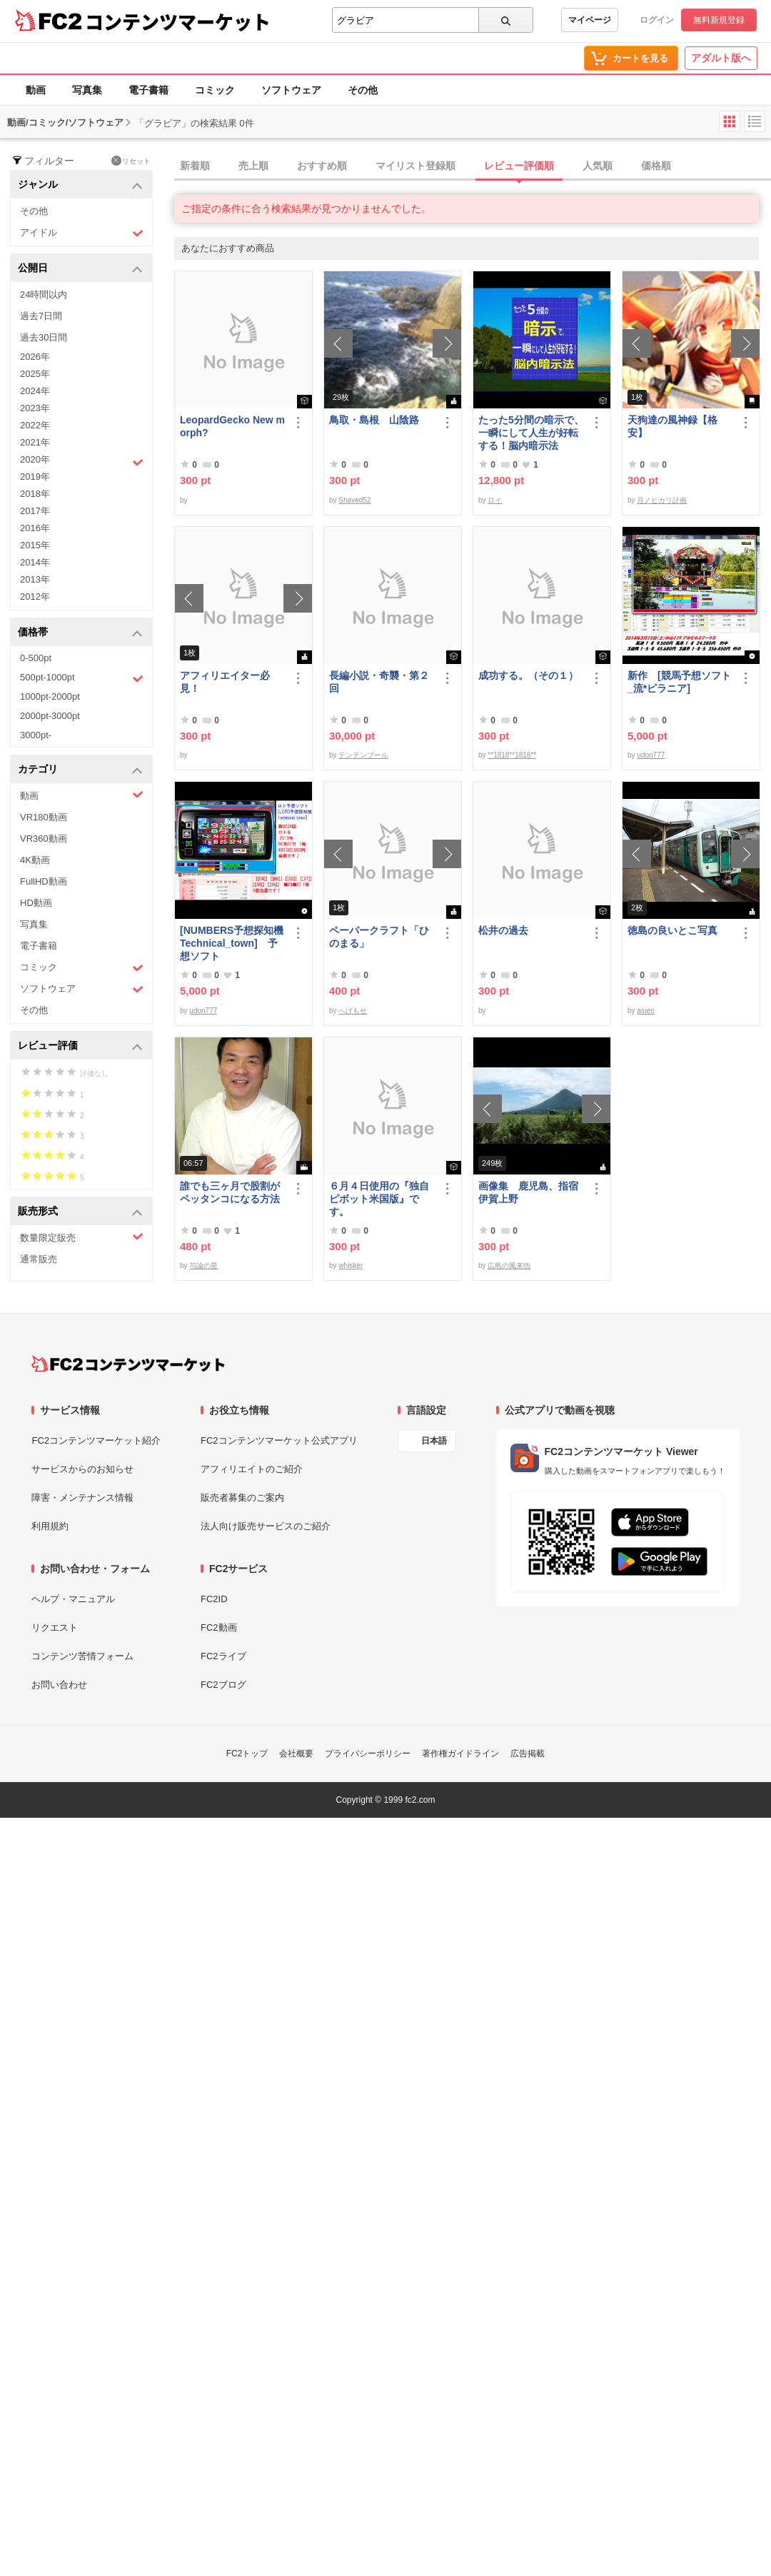 The height and width of the screenshot is (2576, 771). I want to click on 通常販売, so click(38, 1259).